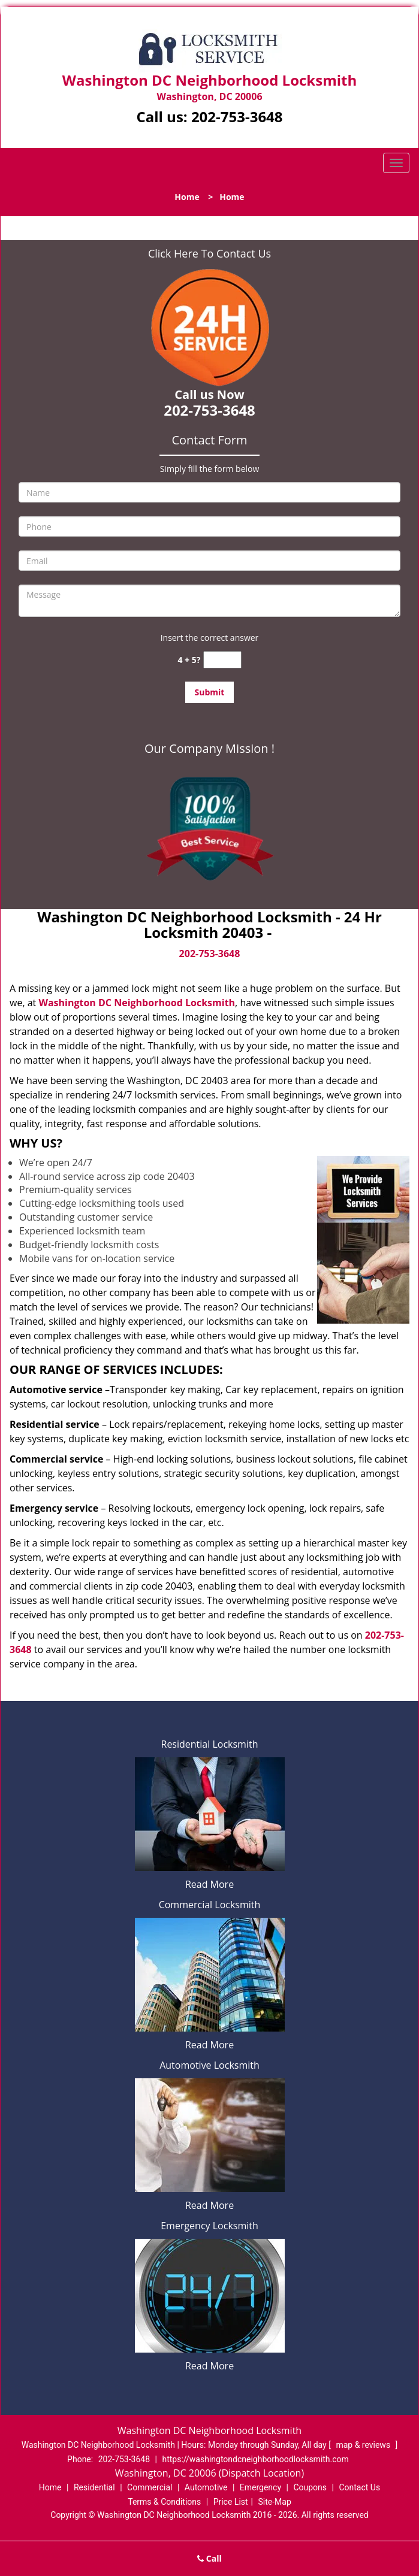  I want to click on Residential, so click(94, 2487).